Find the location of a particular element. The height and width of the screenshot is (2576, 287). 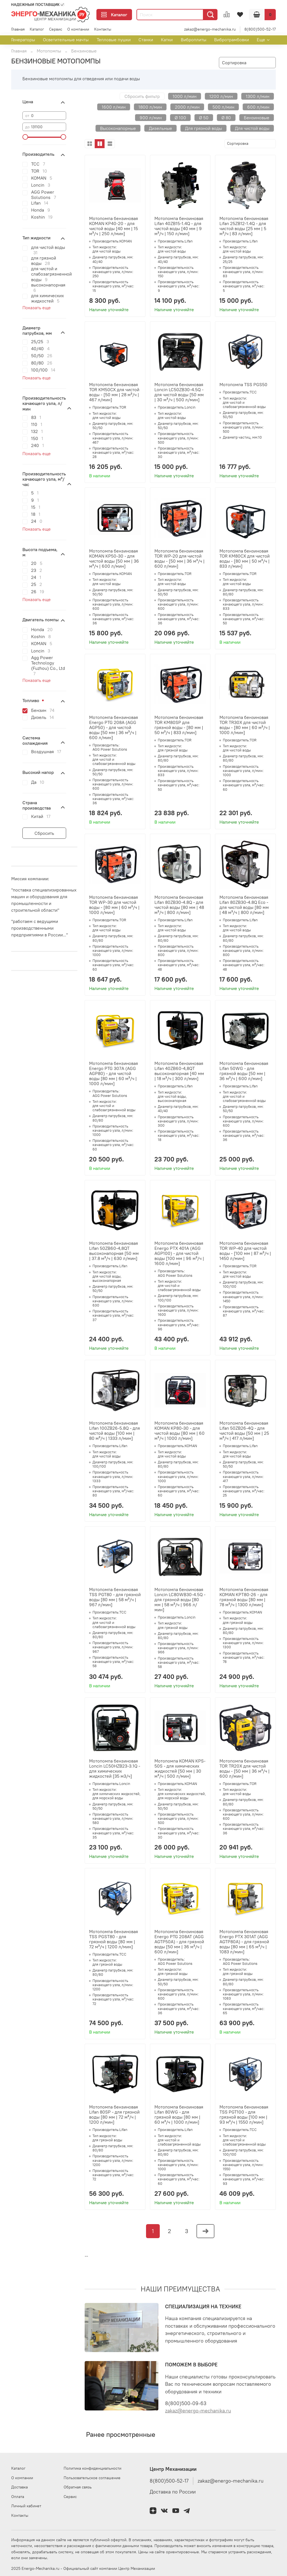

Мотопомпа бензиновая Lifan 80WG - для грязной воды [80 мм | 60 м³/ч | 1000 л/мин] is located at coordinates (178, 2114).